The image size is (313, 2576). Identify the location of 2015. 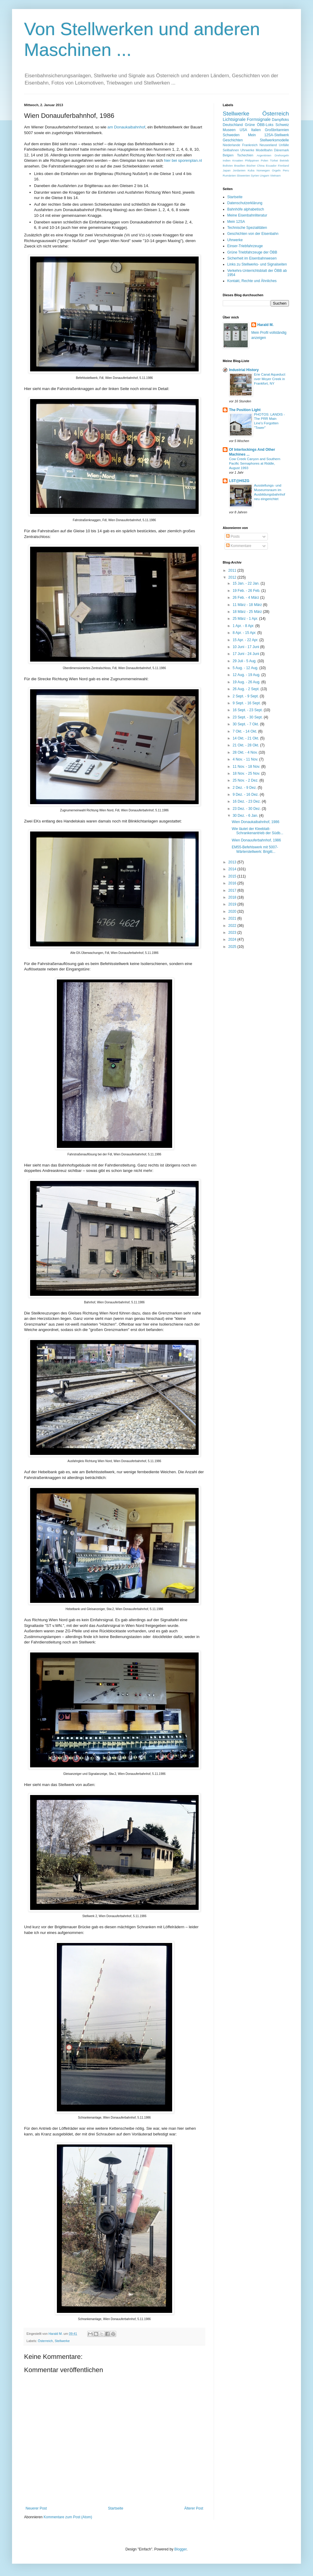
(232, 876).